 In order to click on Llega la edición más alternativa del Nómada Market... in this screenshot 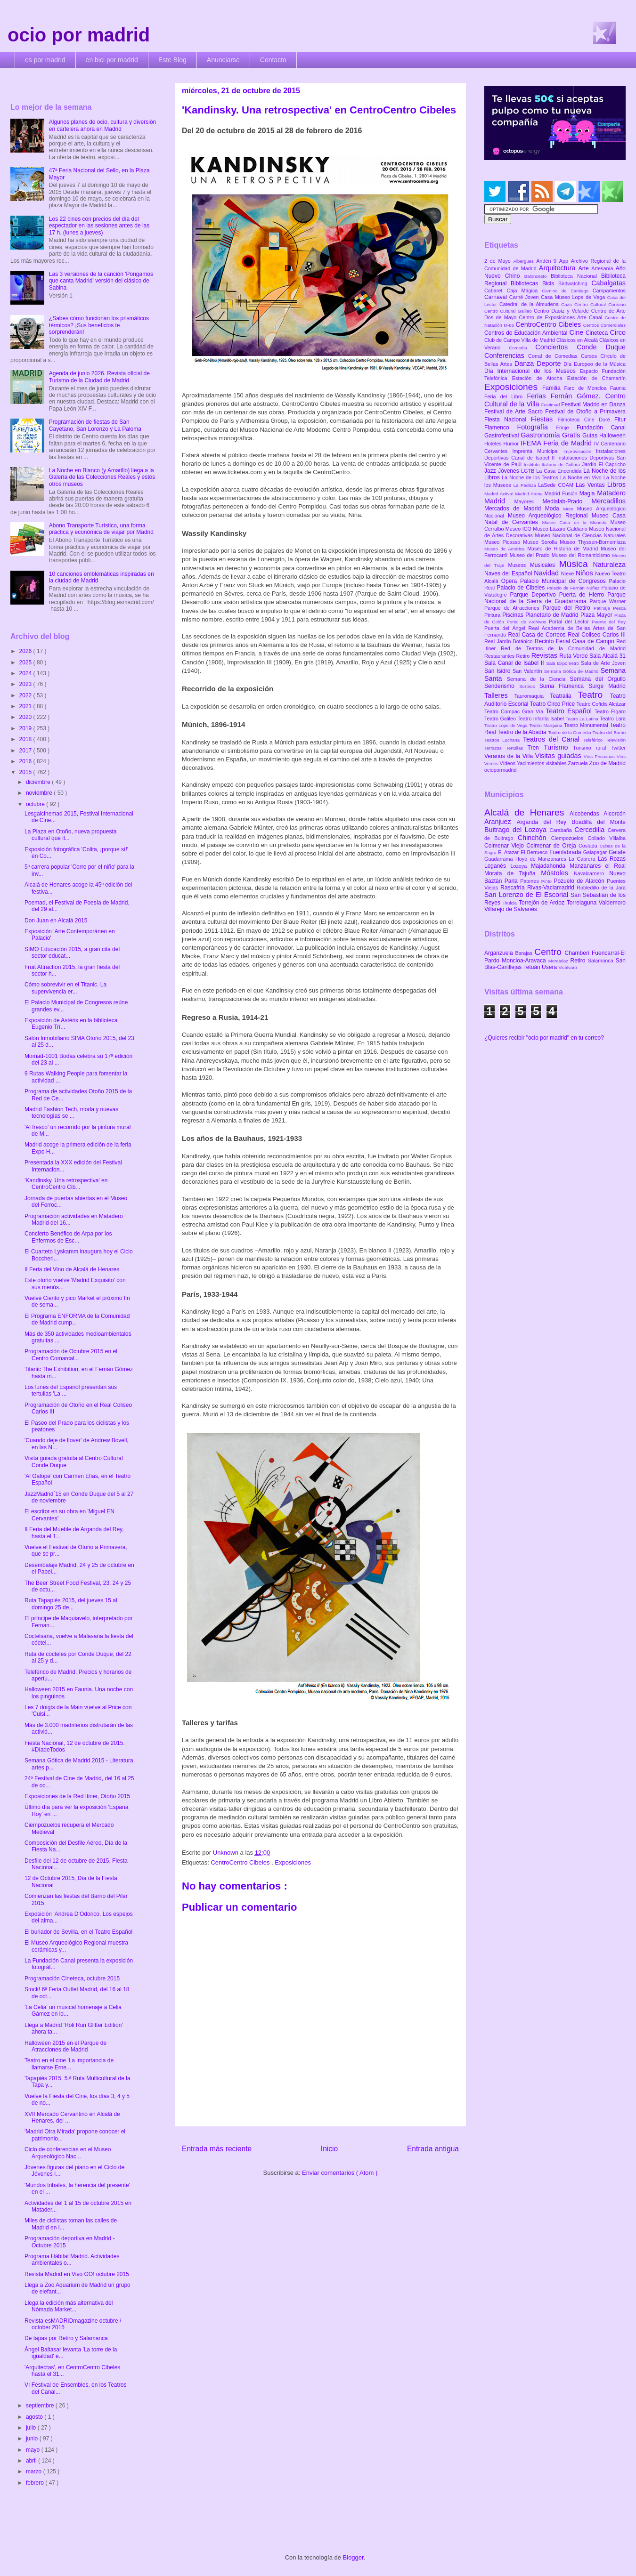, I will do `click(68, 2306)`.